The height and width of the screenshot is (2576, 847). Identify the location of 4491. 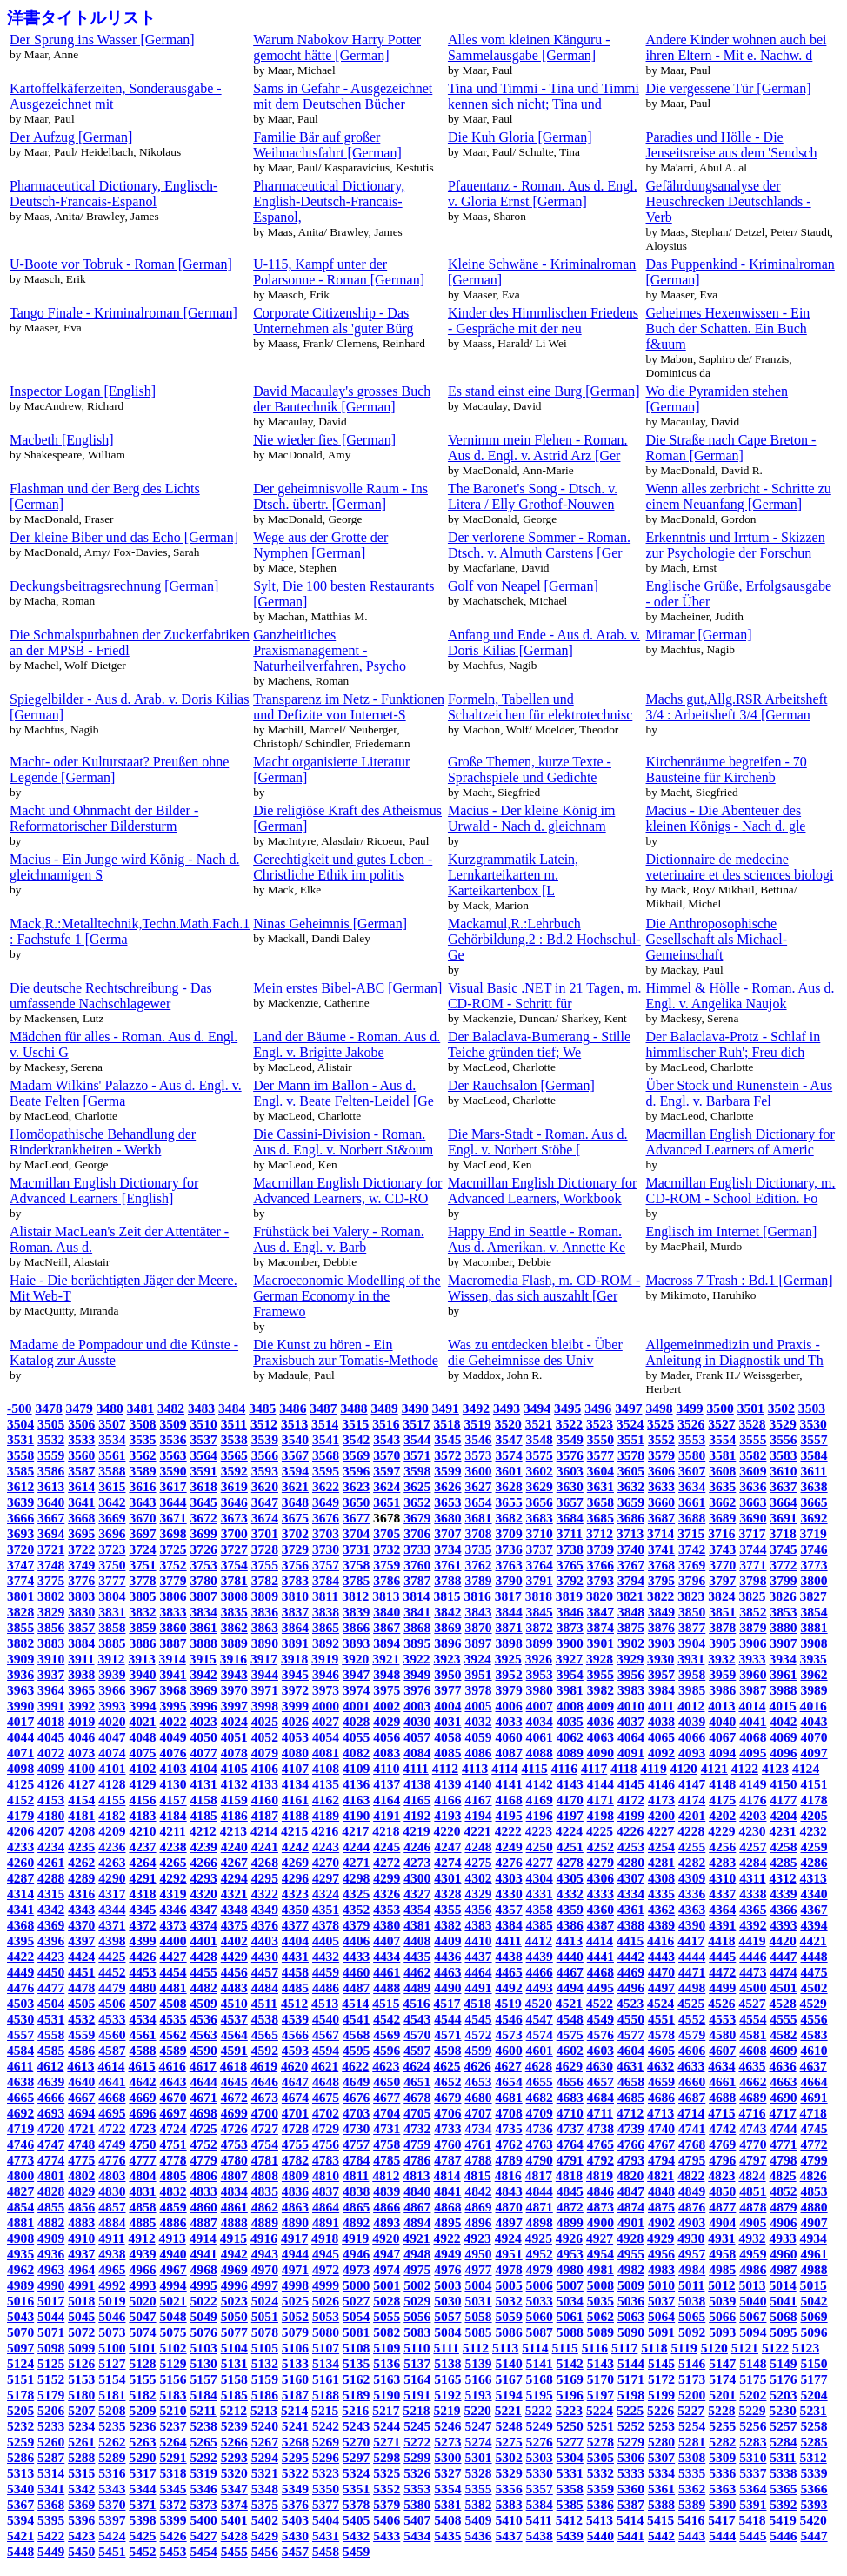
(477, 1987).